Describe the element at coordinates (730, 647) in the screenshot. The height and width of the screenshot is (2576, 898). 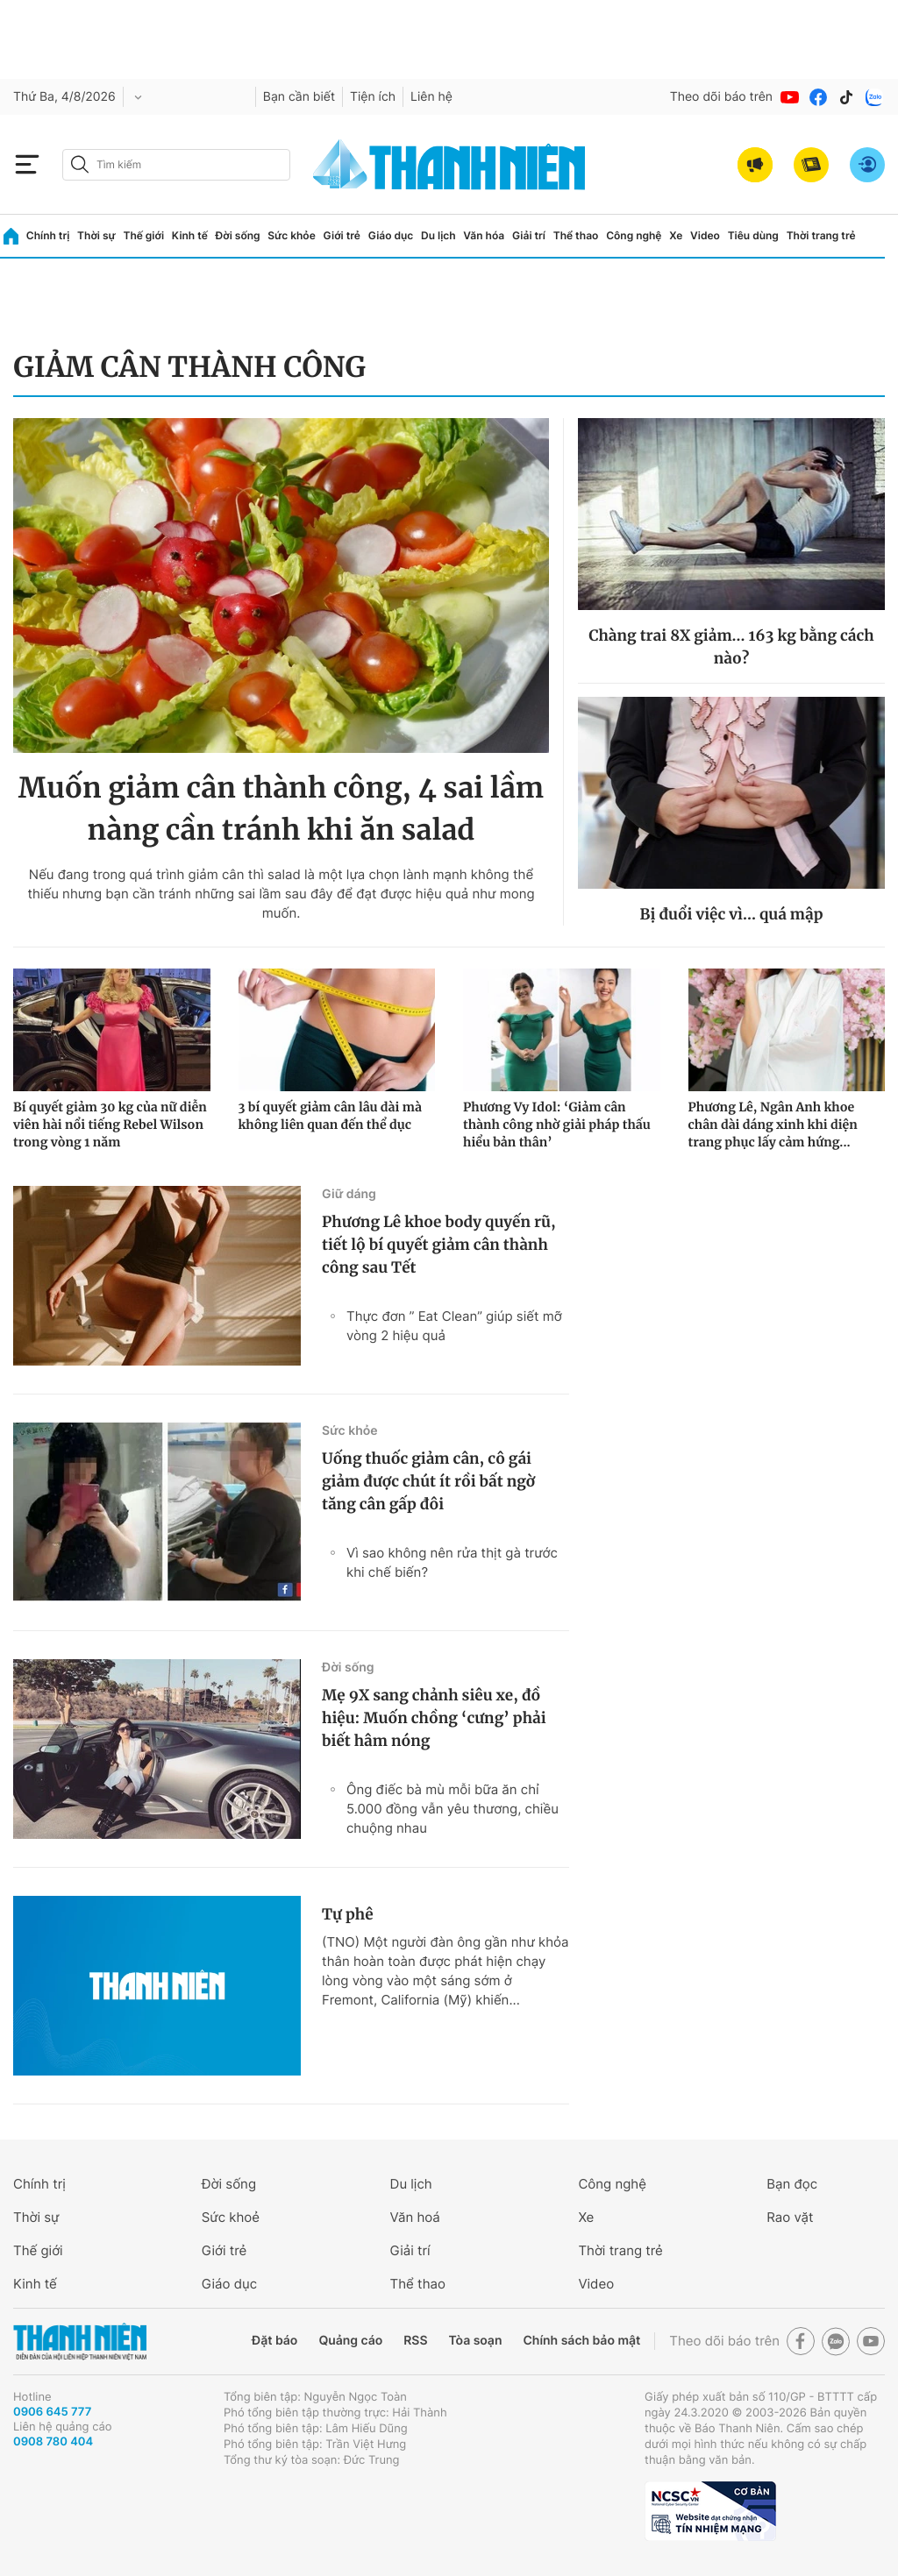
I see `Chàng trai 8X giảm... 163 kg bằng cách nào?` at that location.